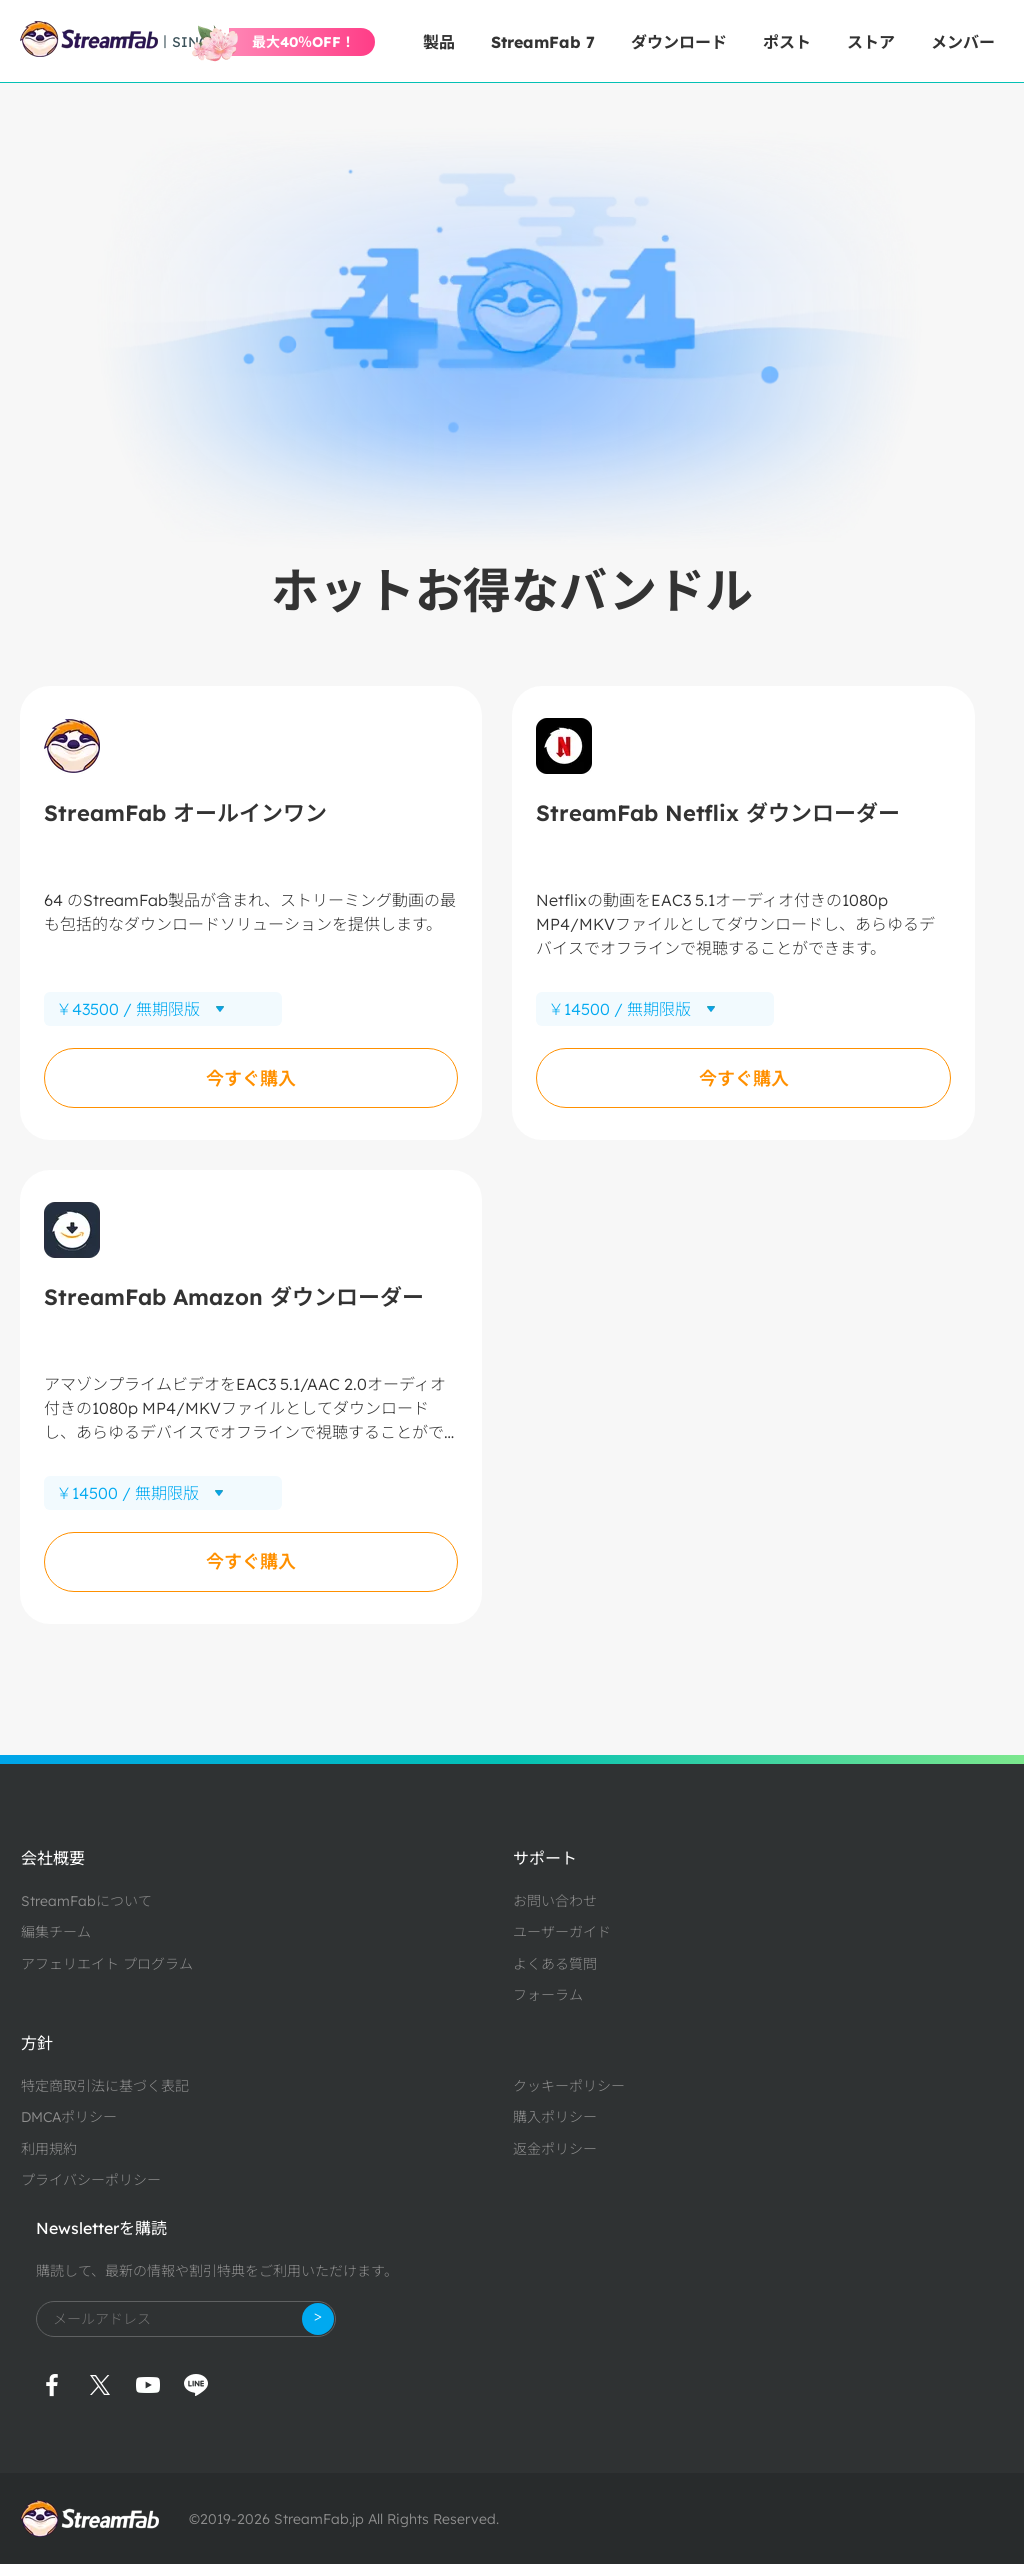 This screenshot has width=1024, height=2564. Describe the element at coordinates (555, 1964) in the screenshot. I see `よくある質問` at that location.